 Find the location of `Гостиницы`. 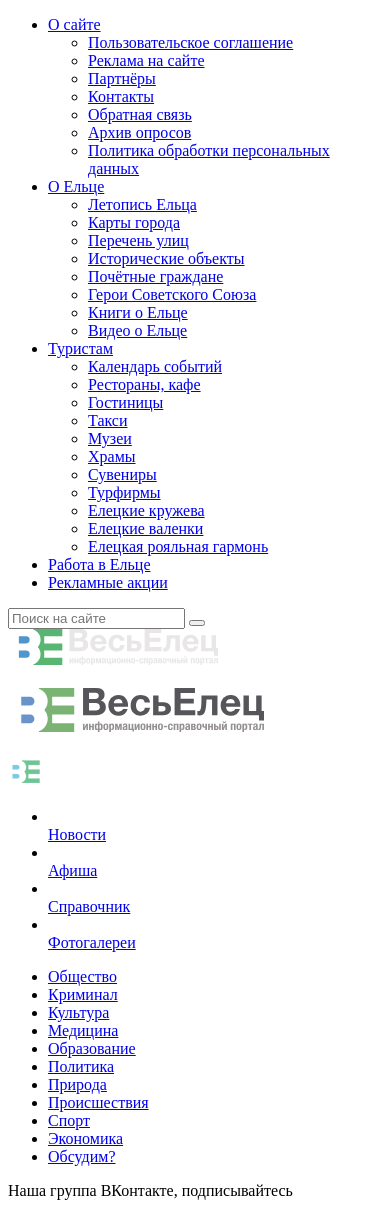

Гостиницы is located at coordinates (125, 402).